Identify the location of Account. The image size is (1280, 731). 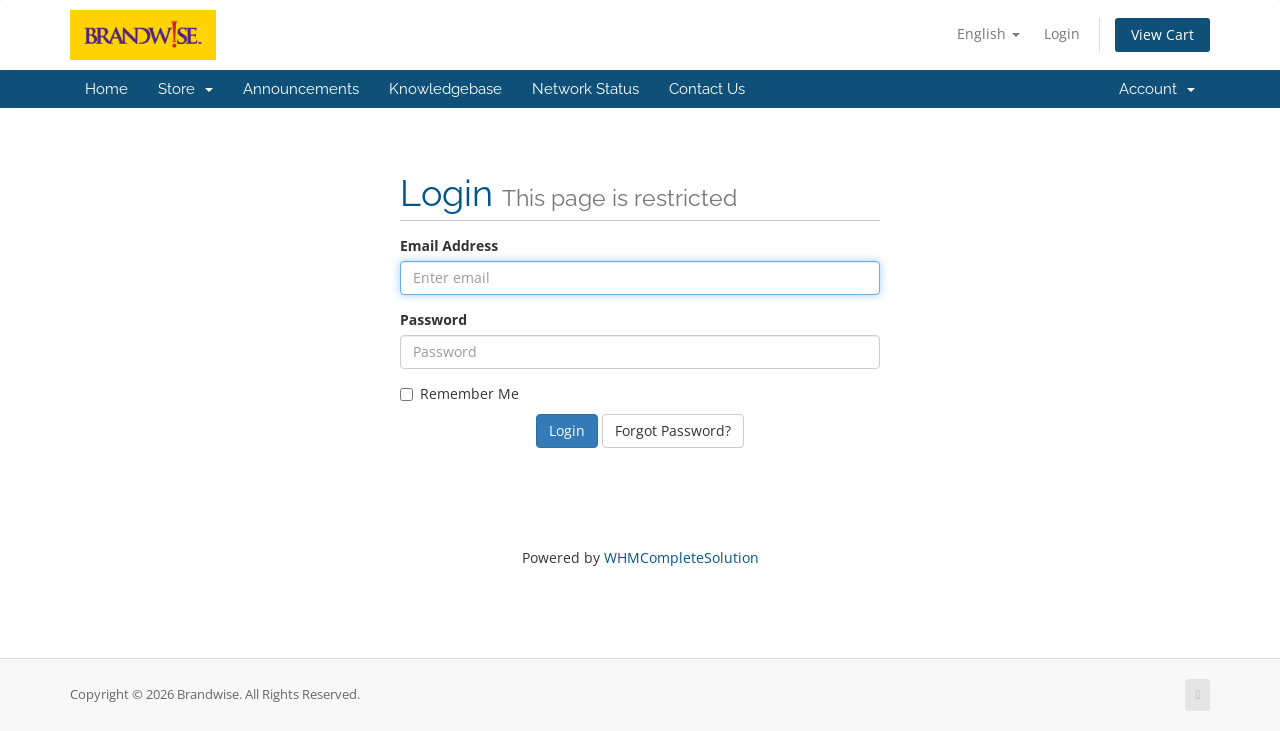
(1157, 89).